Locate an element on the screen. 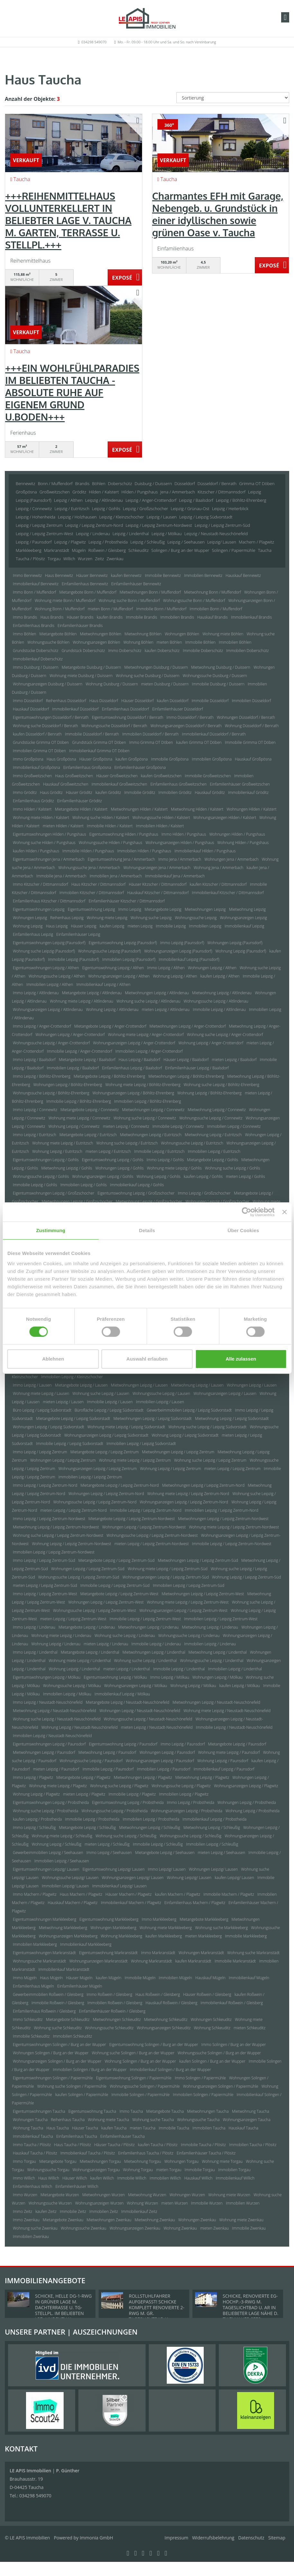 This screenshot has height=2576, width=294. kaufen Leipzig / Gohlis is located at coordinates (203, 1176).